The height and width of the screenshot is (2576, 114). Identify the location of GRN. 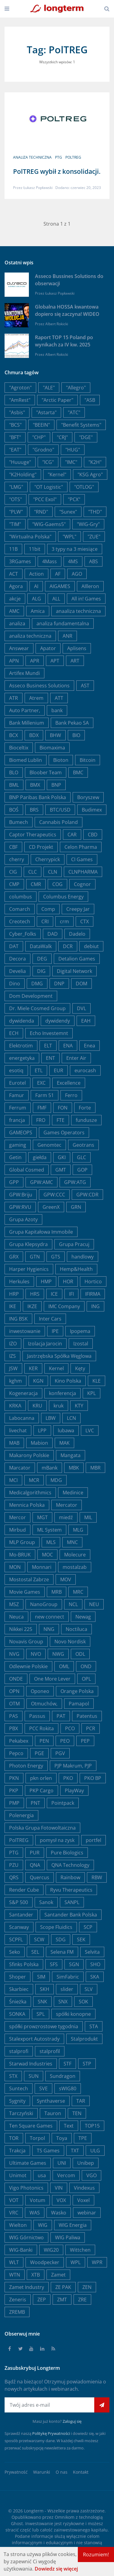
(76, 1207).